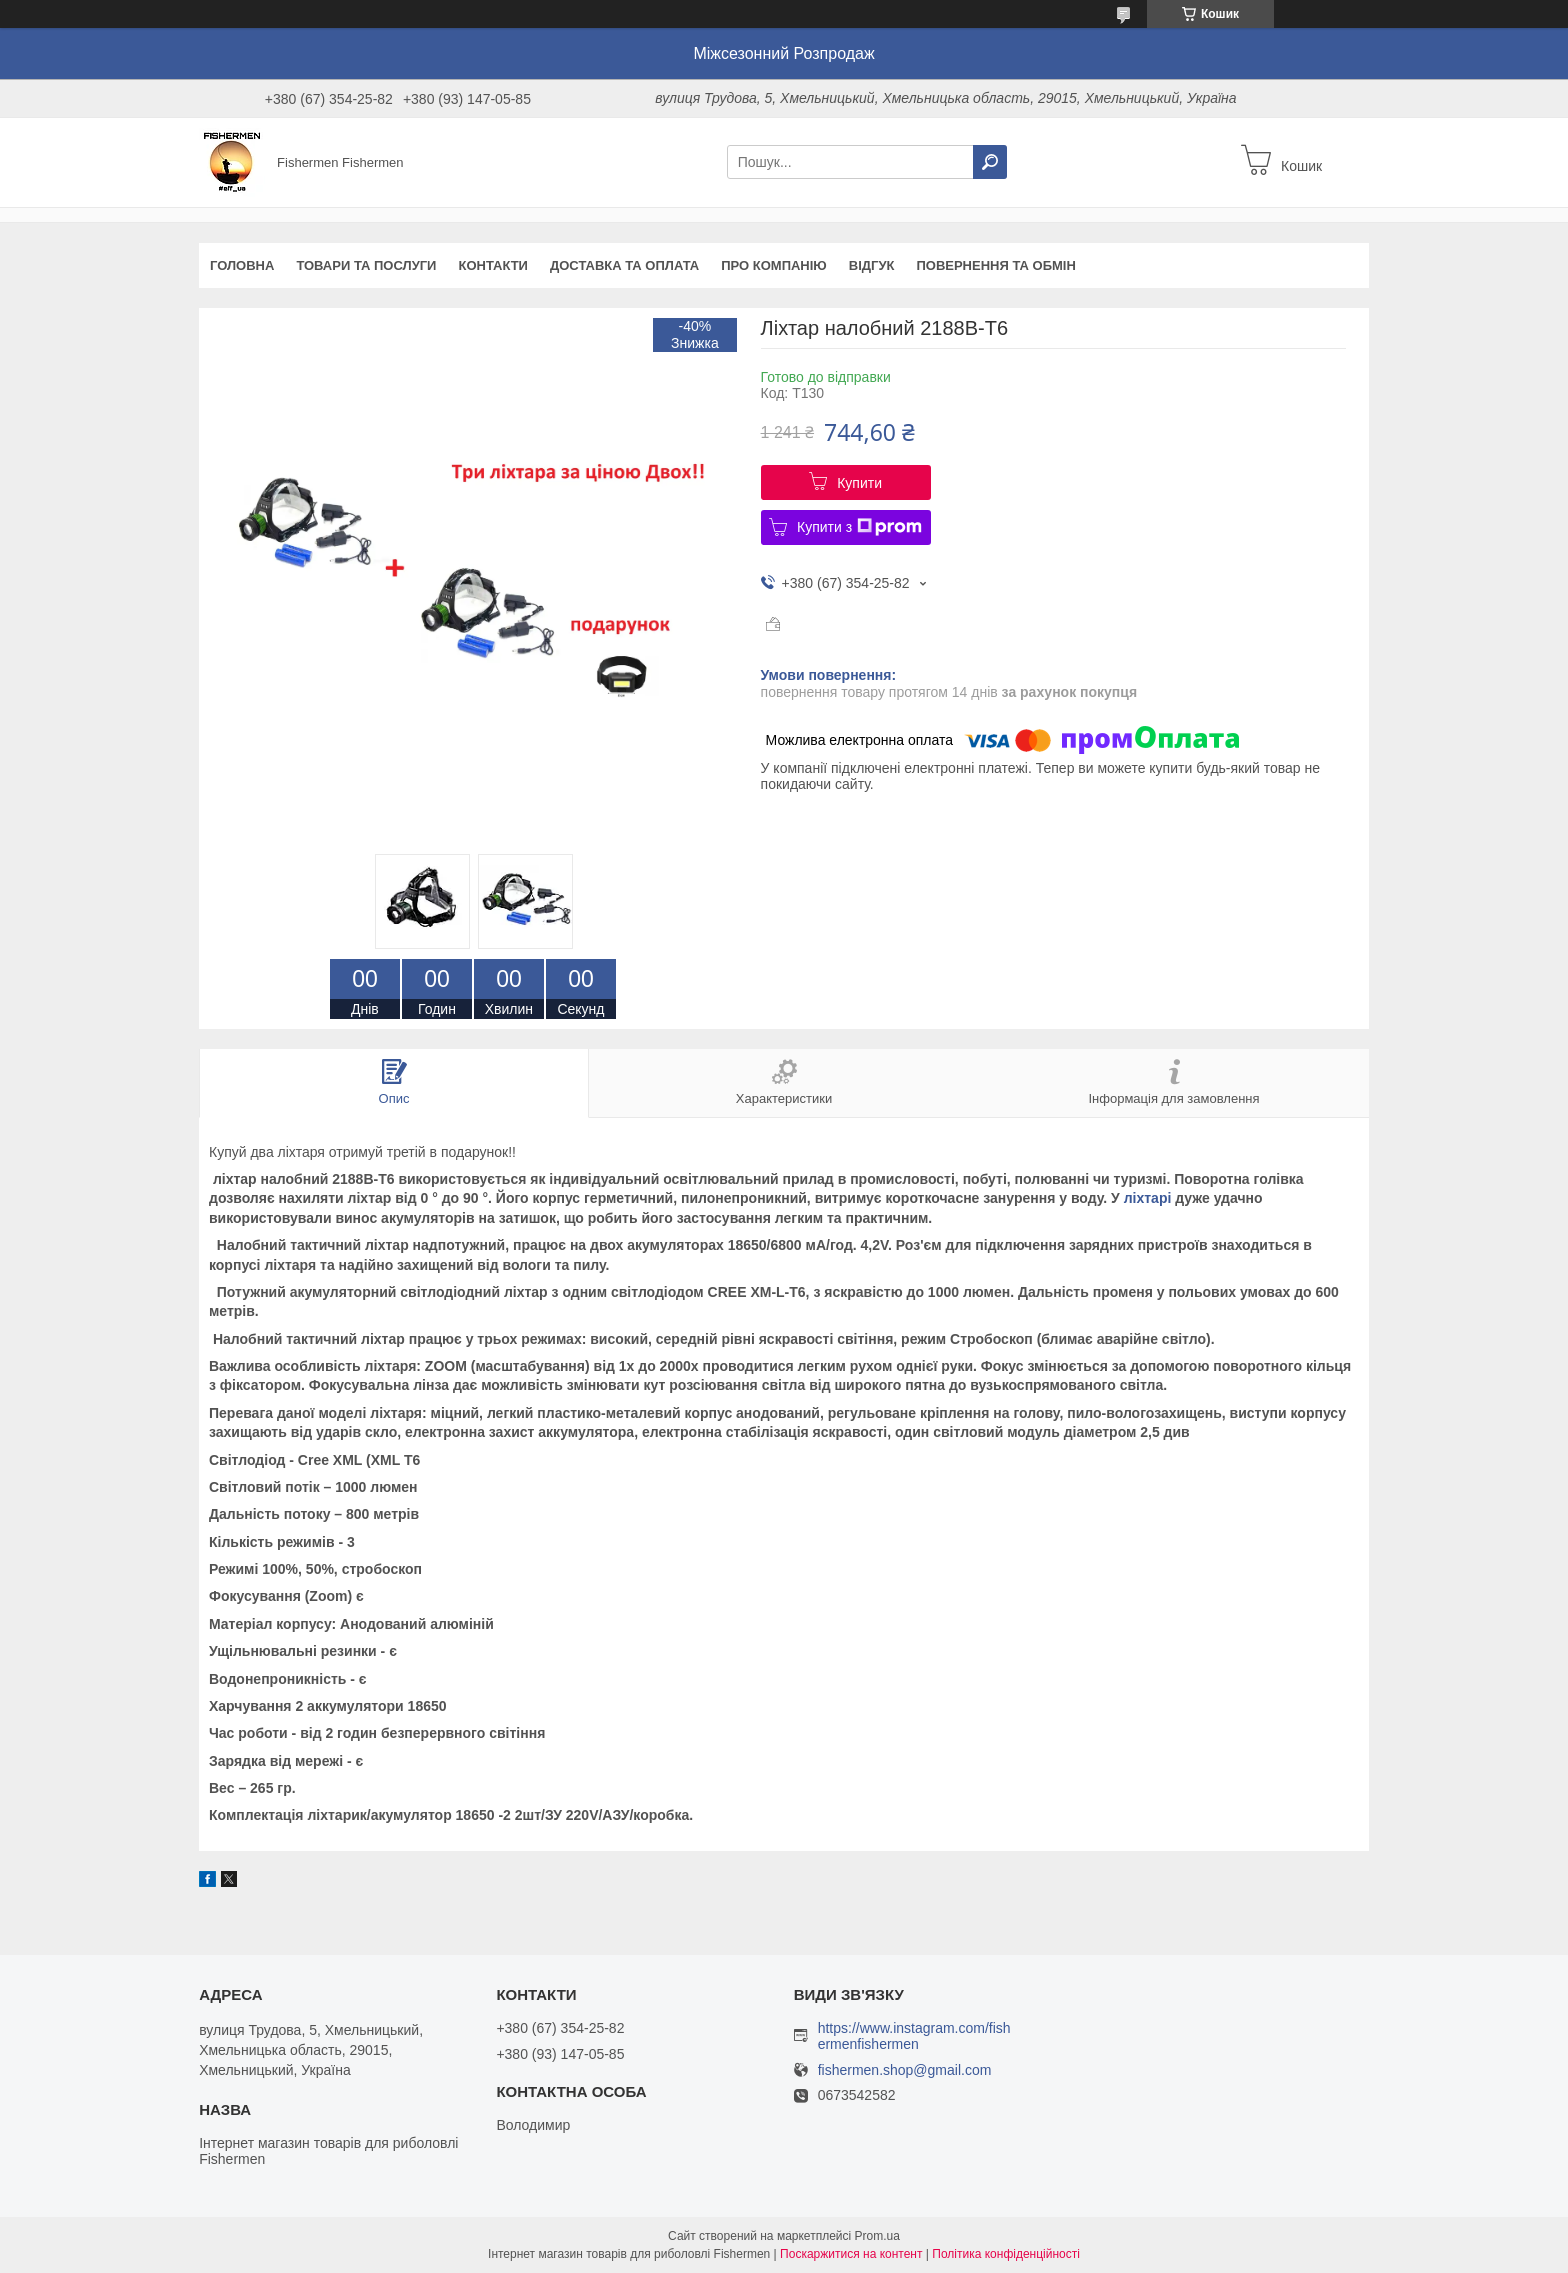 The image size is (1568, 2273). Describe the element at coordinates (872, 265) in the screenshot. I see `Відгук` at that location.